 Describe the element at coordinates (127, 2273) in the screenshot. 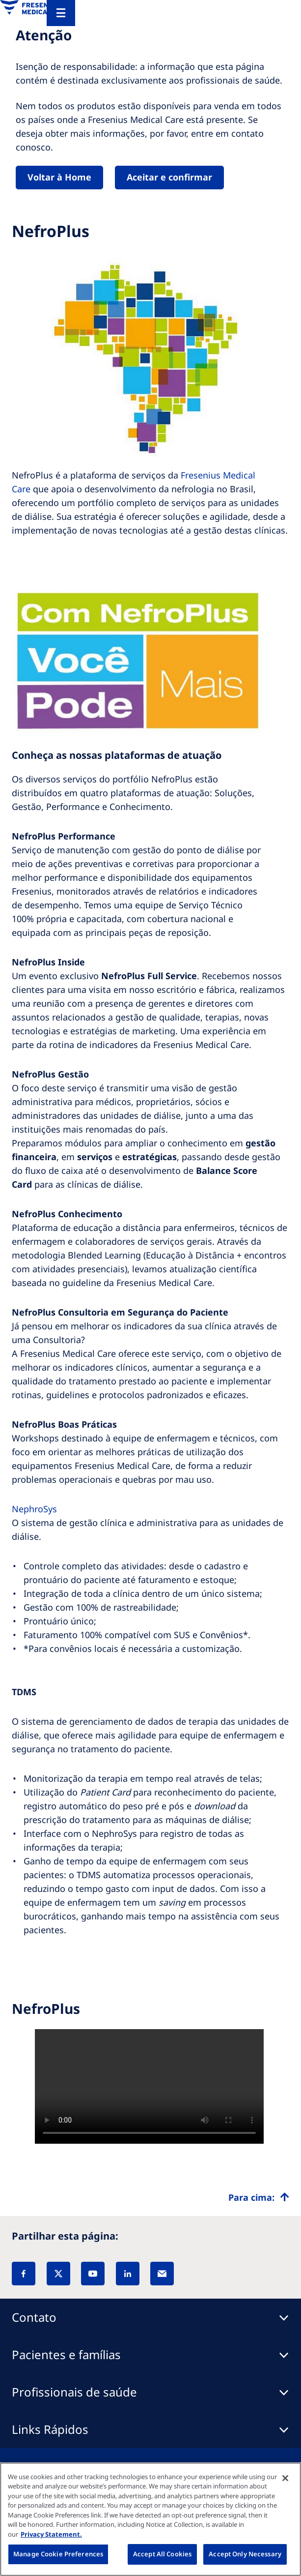

I see `[LinkedIn]` at that location.